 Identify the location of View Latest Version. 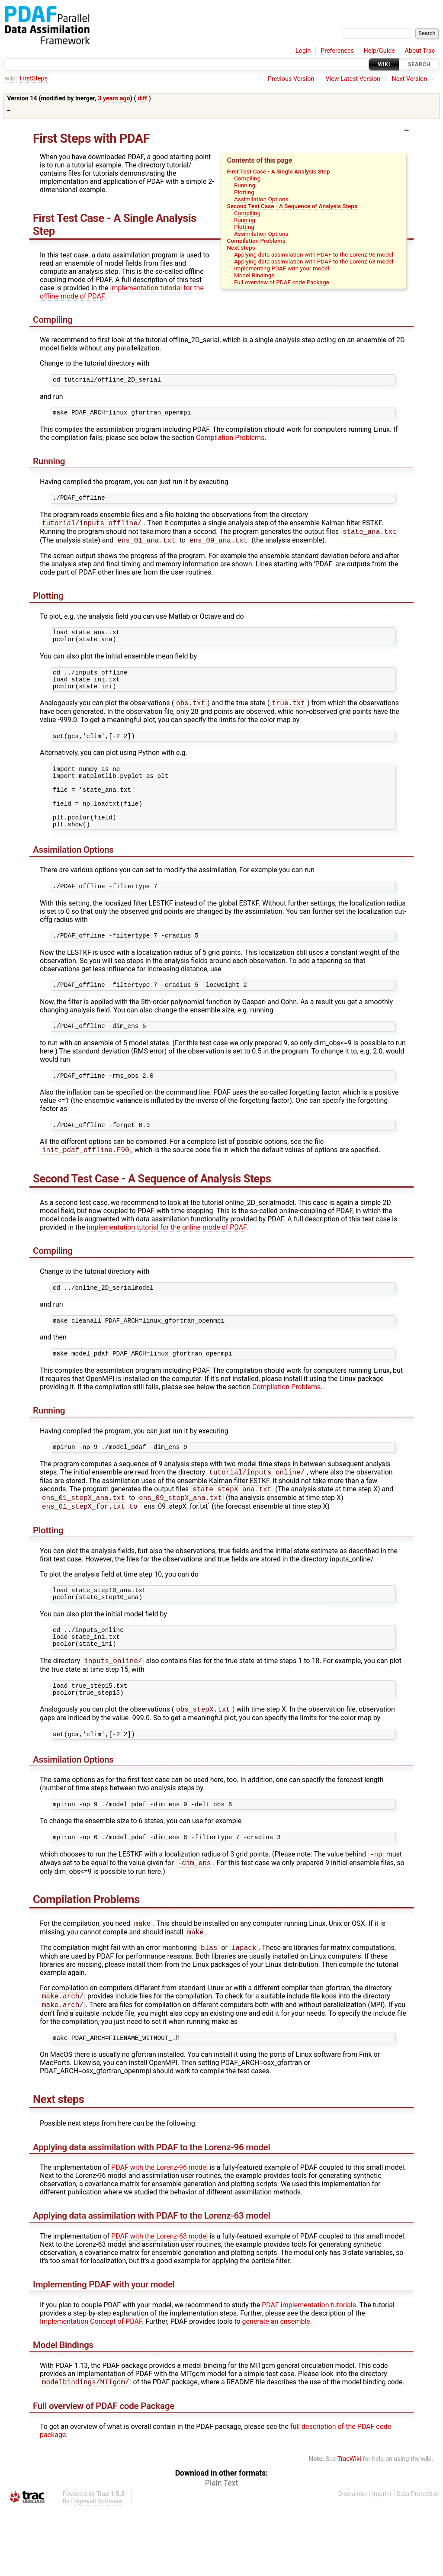
(353, 79).